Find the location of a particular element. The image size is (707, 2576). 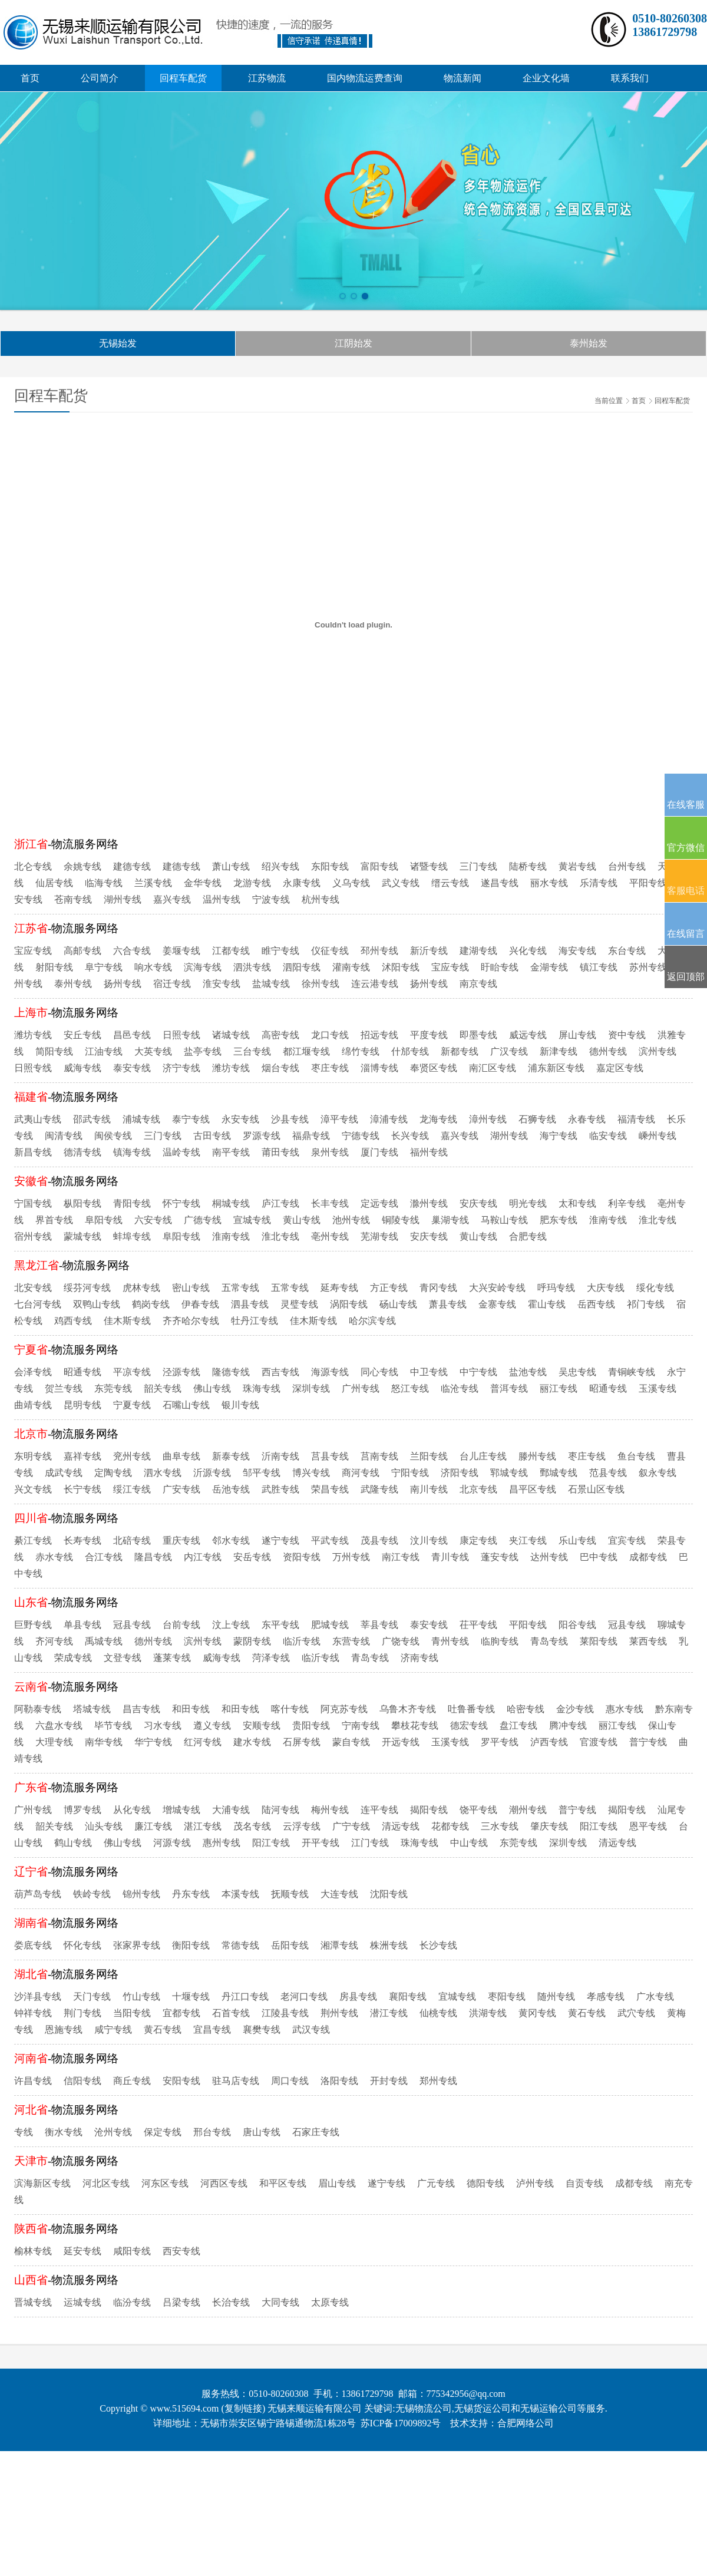

葫芦岛专线 is located at coordinates (37, 1894).